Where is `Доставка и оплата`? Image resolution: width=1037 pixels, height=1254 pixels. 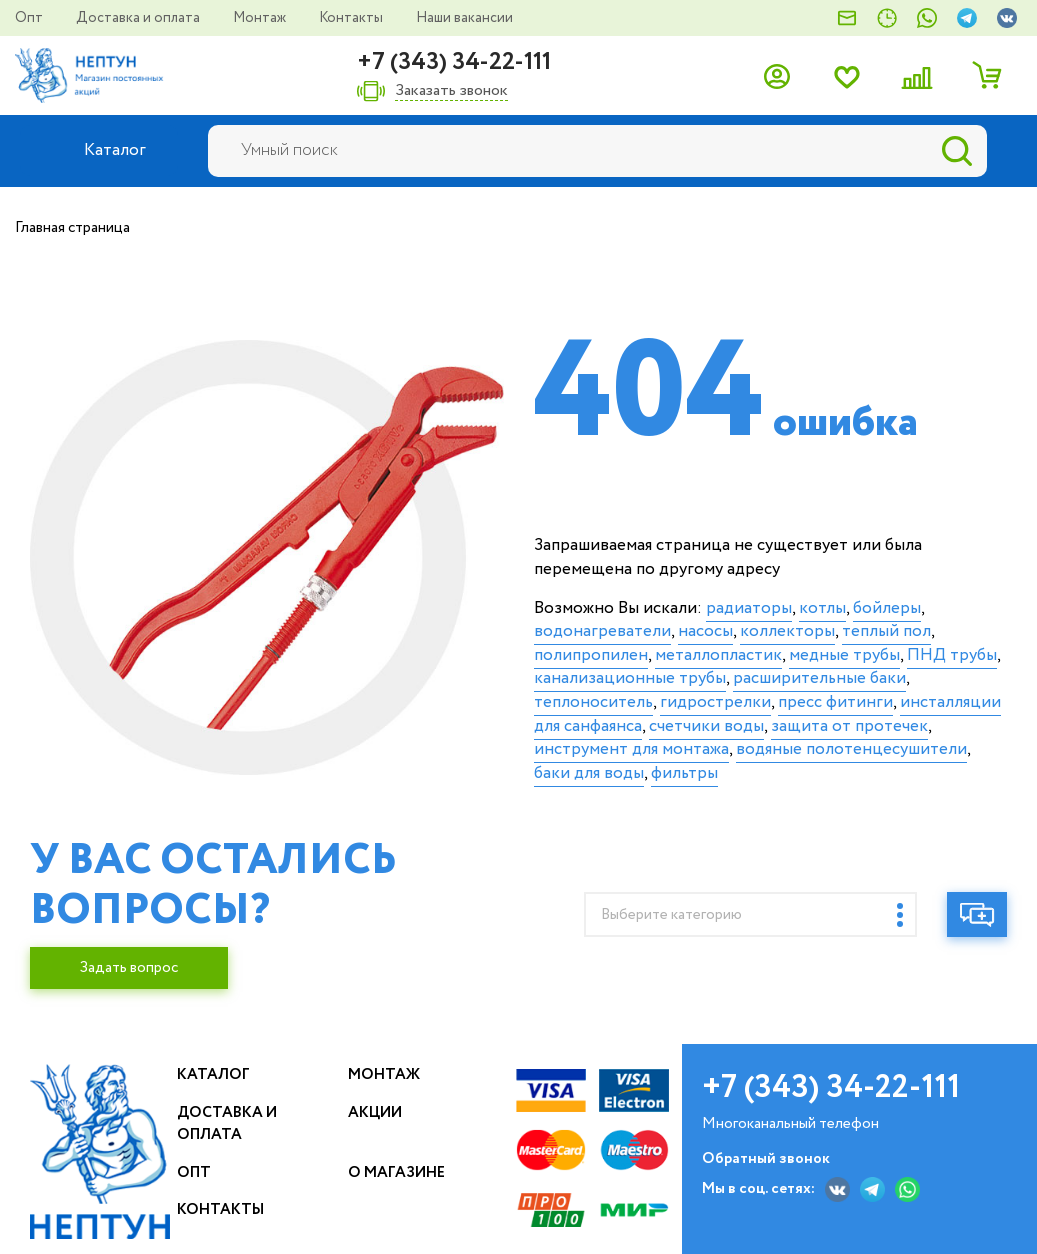
Доставка и оплата is located at coordinates (139, 18).